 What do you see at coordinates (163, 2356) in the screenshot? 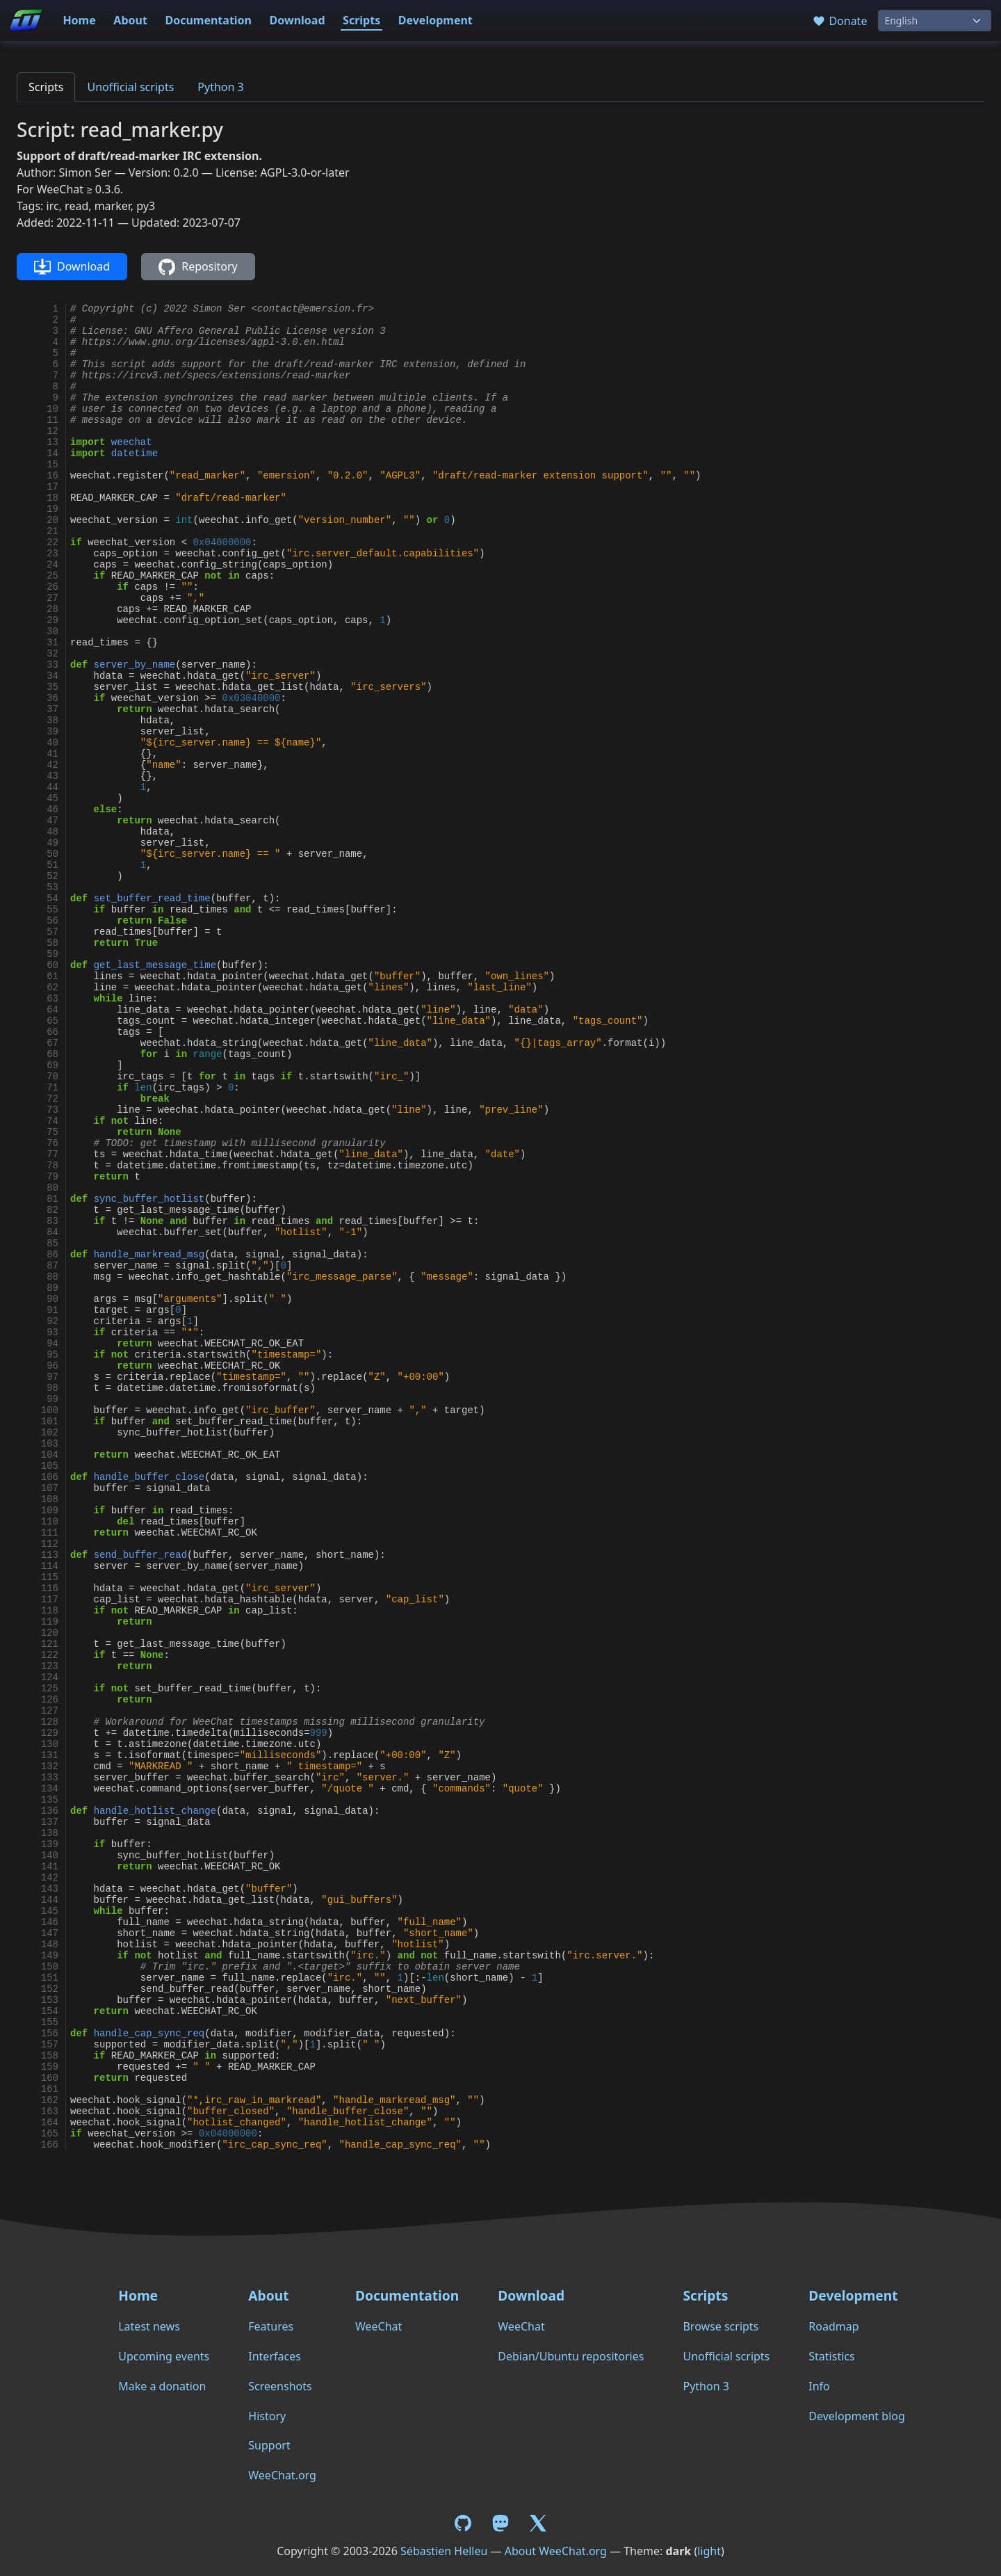
I see `Upcoming events` at bounding box center [163, 2356].